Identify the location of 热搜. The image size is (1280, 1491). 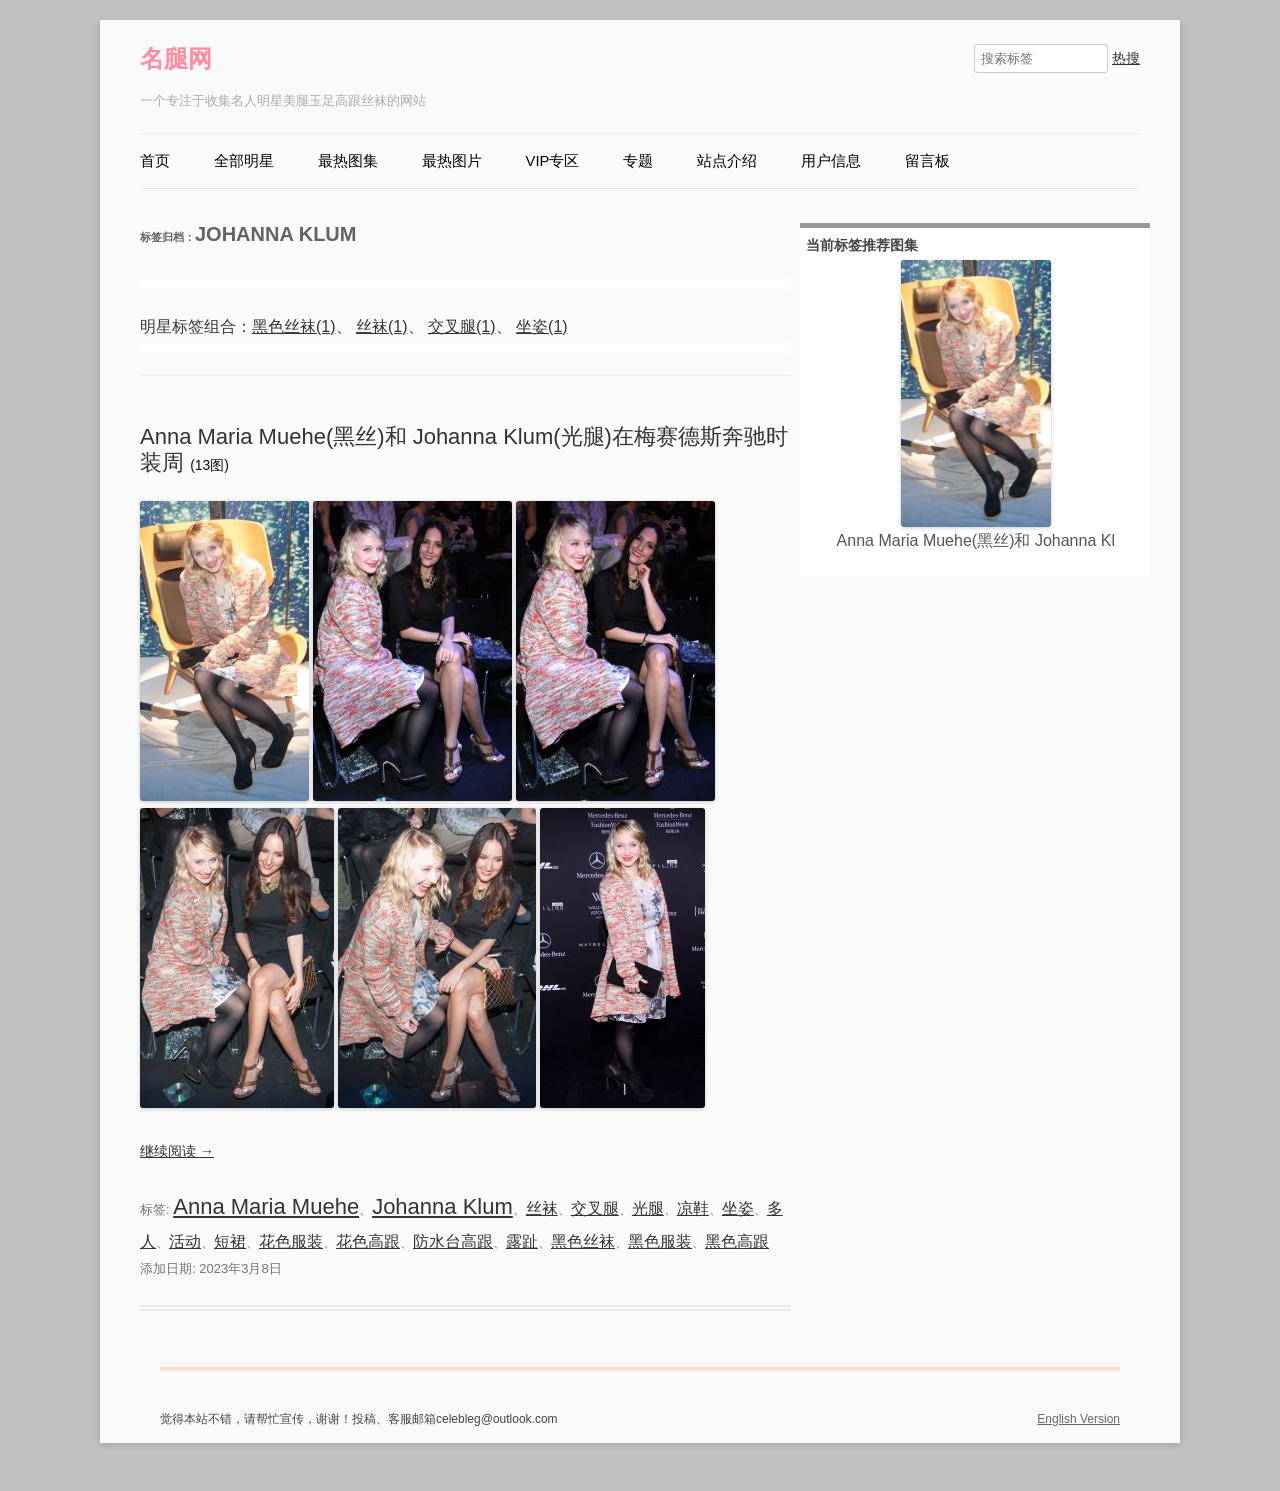
(1126, 58).